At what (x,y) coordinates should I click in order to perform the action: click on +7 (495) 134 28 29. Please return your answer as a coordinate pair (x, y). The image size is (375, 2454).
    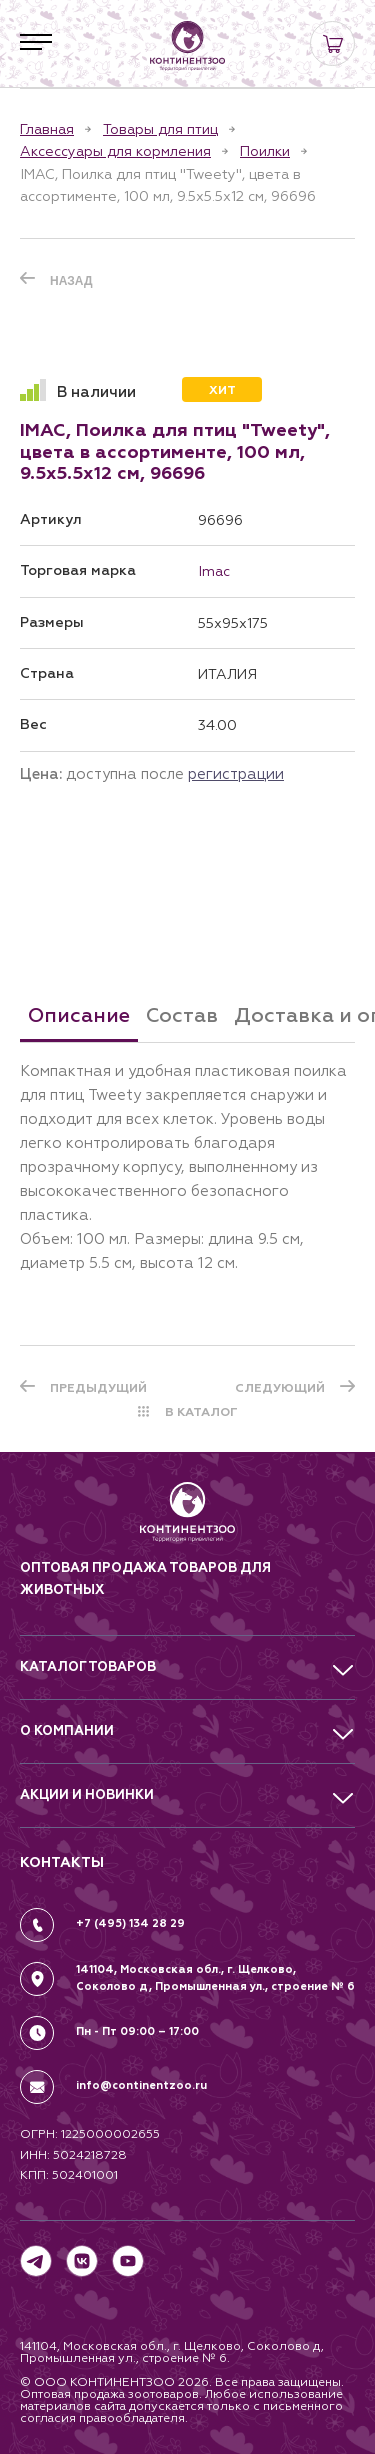
    Looking at the image, I should click on (130, 1923).